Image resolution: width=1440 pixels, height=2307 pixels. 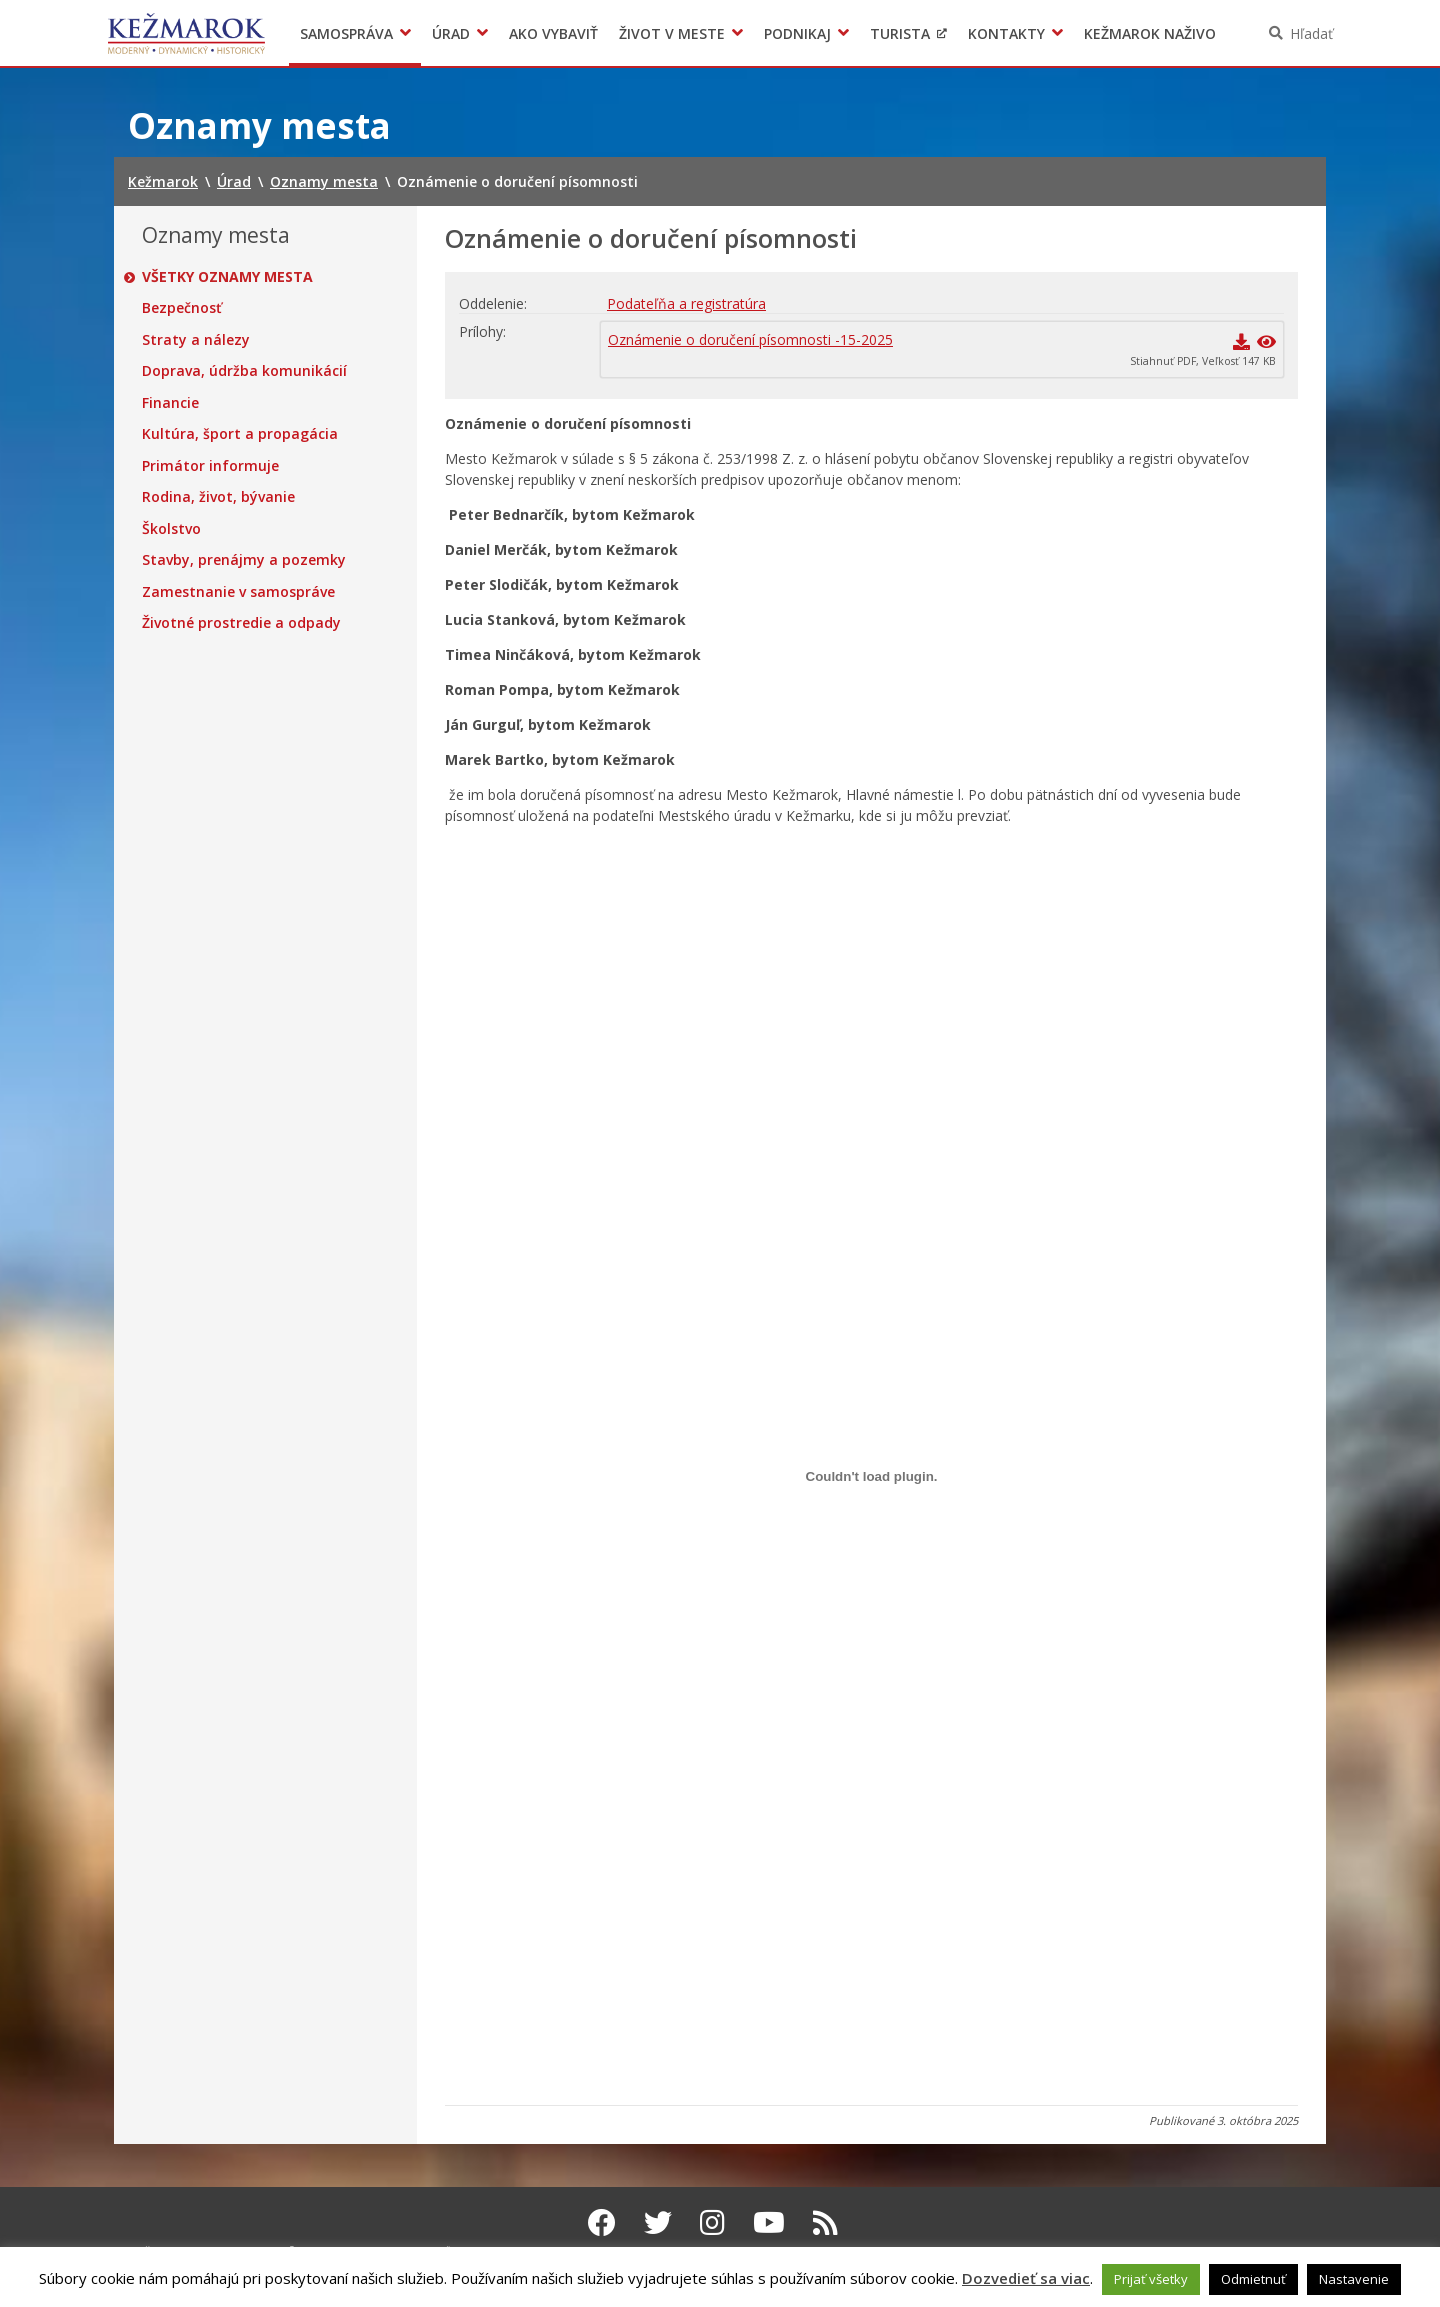 What do you see at coordinates (210, 466) in the screenshot?
I see `Primátor informuje` at bounding box center [210, 466].